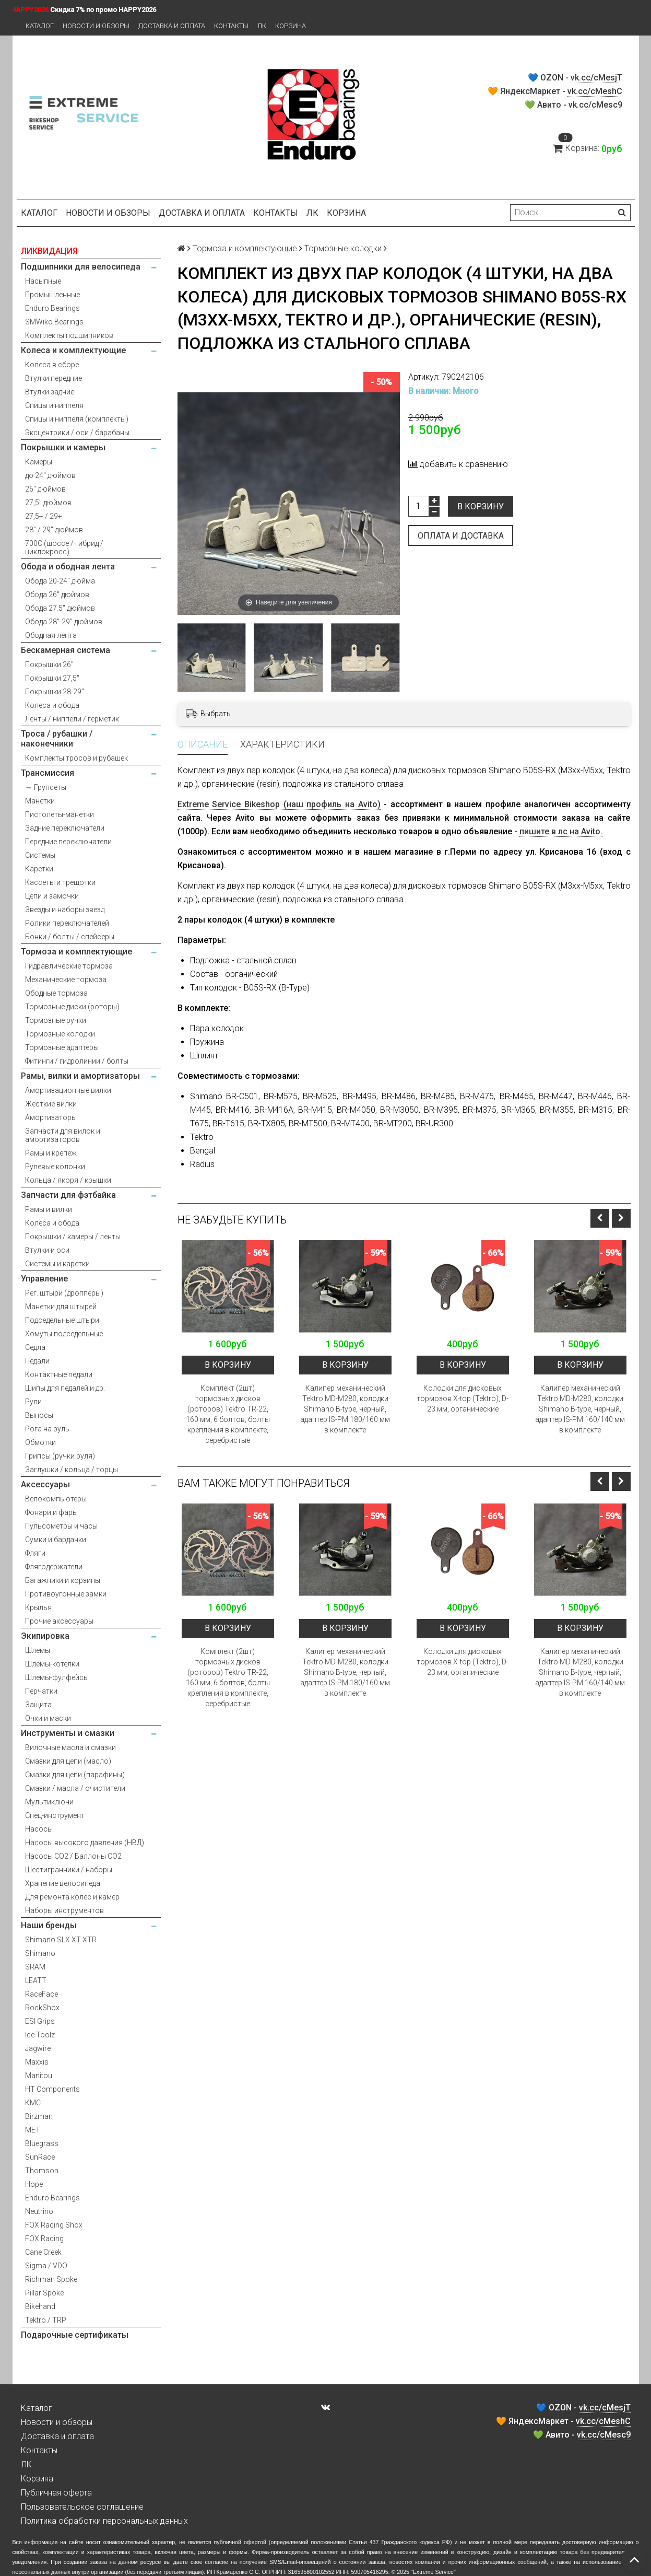 Image resolution: width=651 pixels, height=2576 pixels. Describe the element at coordinates (52, 896) in the screenshot. I see `Цепи и замочки` at that location.